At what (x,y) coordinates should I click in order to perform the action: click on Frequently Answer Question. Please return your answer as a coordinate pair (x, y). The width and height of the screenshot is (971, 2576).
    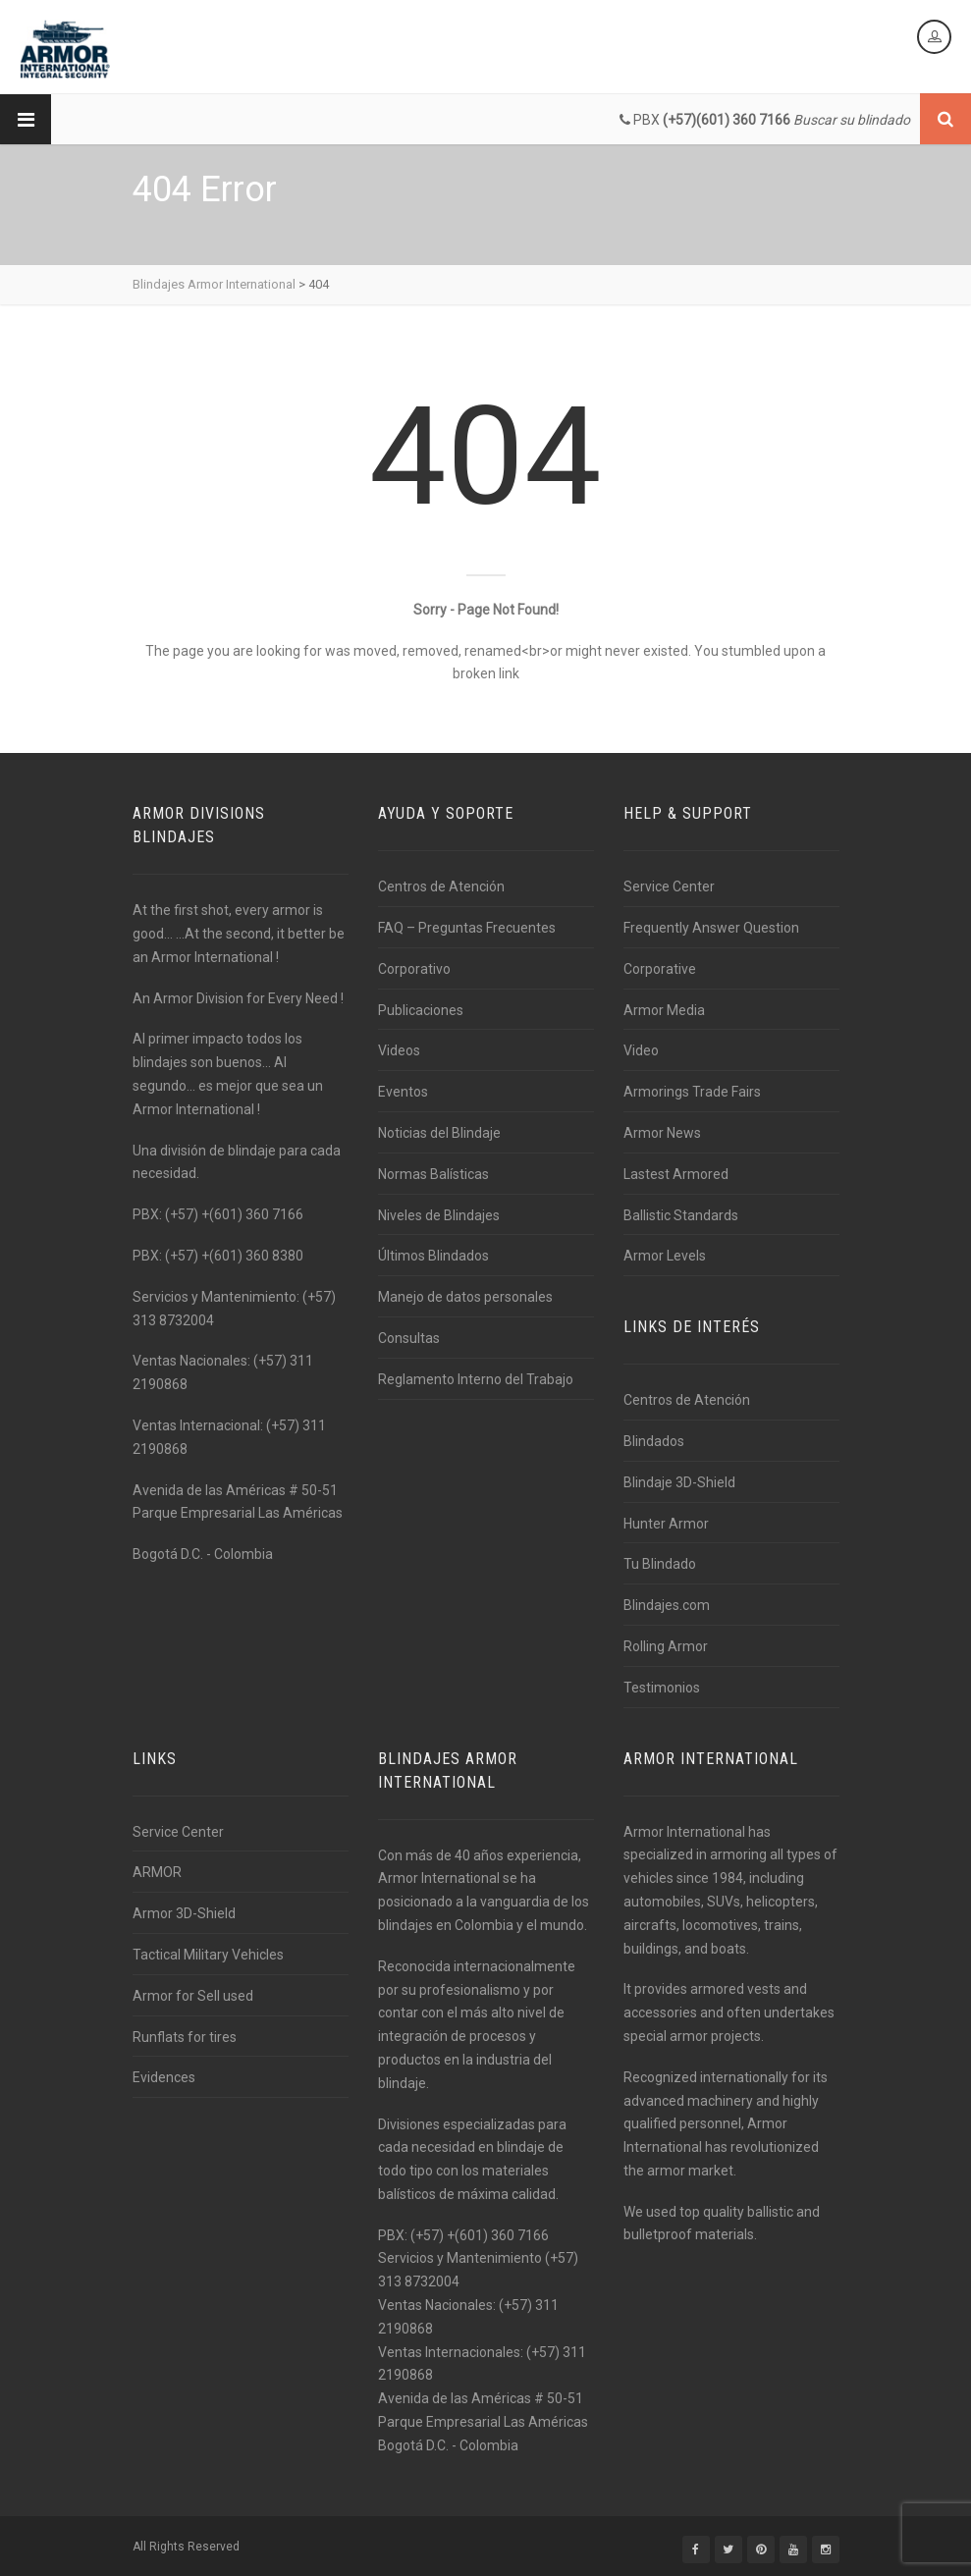
    Looking at the image, I should click on (711, 928).